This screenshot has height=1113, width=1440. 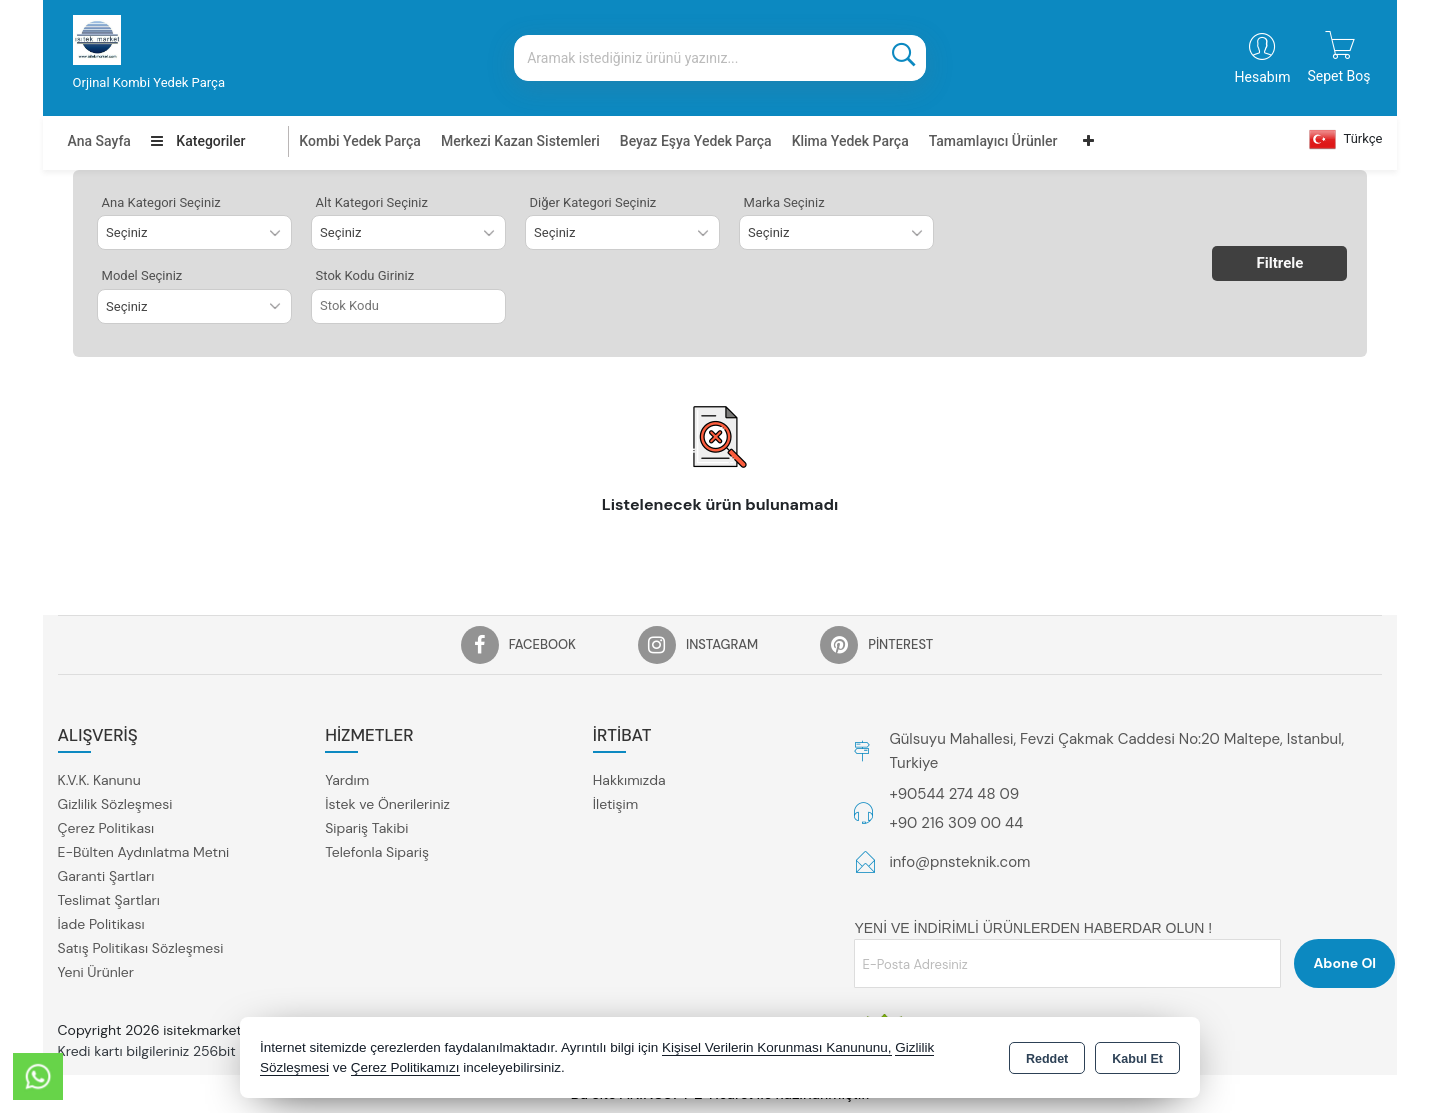 What do you see at coordinates (993, 141) in the screenshot?
I see `Tamamlayıcı Ürünler` at bounding box center [993, 141].